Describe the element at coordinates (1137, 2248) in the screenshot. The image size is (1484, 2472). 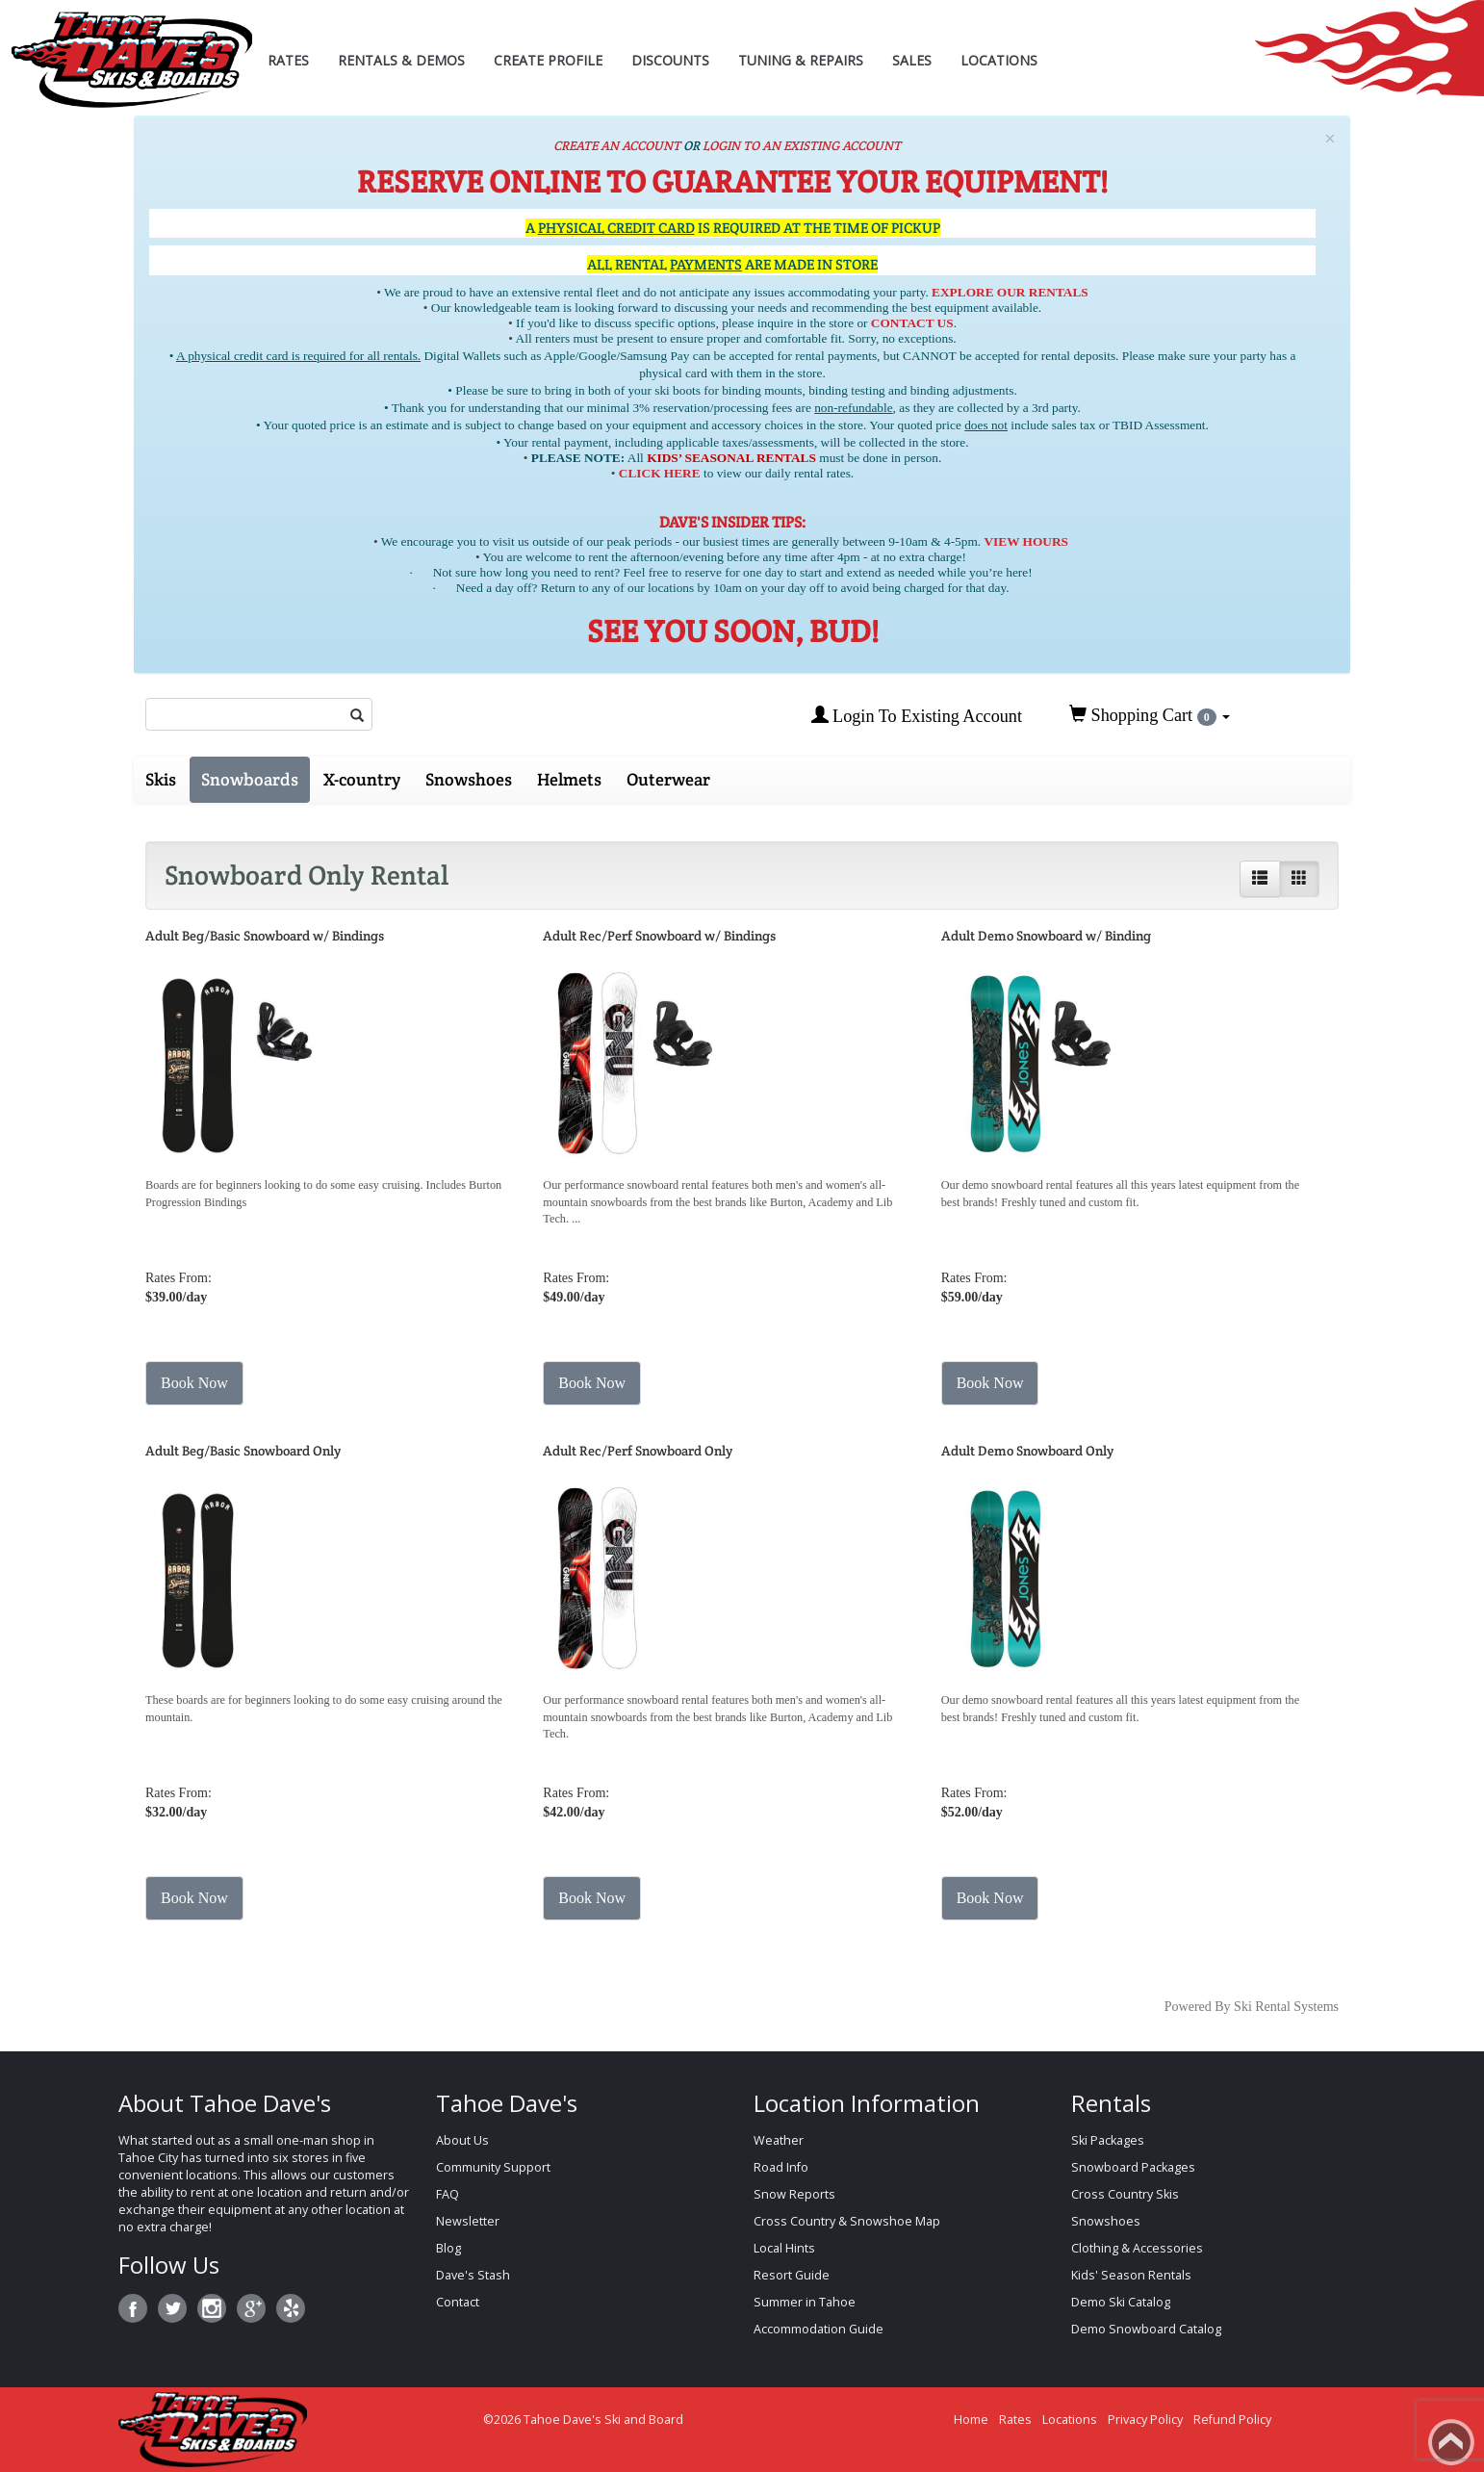
I see `Clothing & Accessories` at that location.